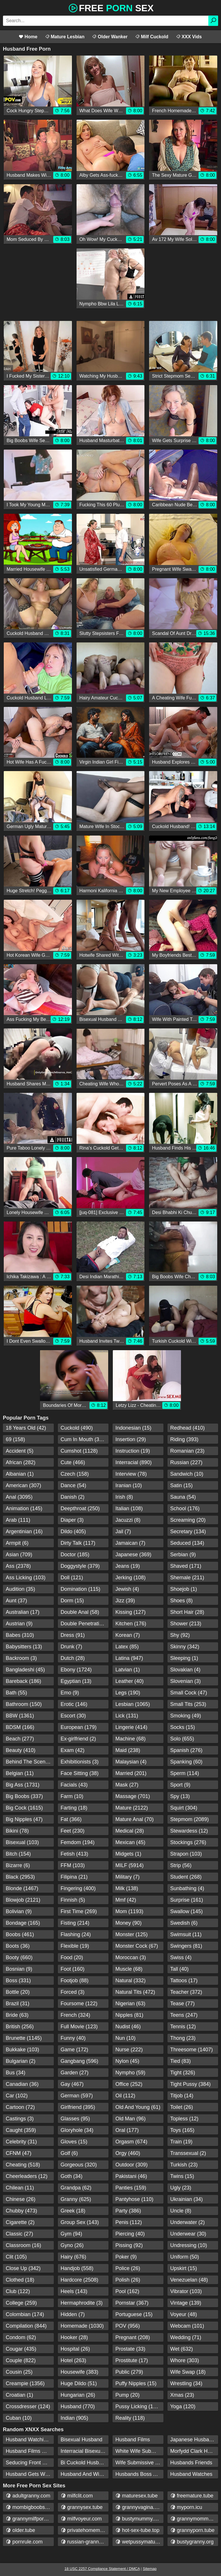 This screenshot has height=2576, width=221. I want to click on Animation (145), so click(24, 1508).